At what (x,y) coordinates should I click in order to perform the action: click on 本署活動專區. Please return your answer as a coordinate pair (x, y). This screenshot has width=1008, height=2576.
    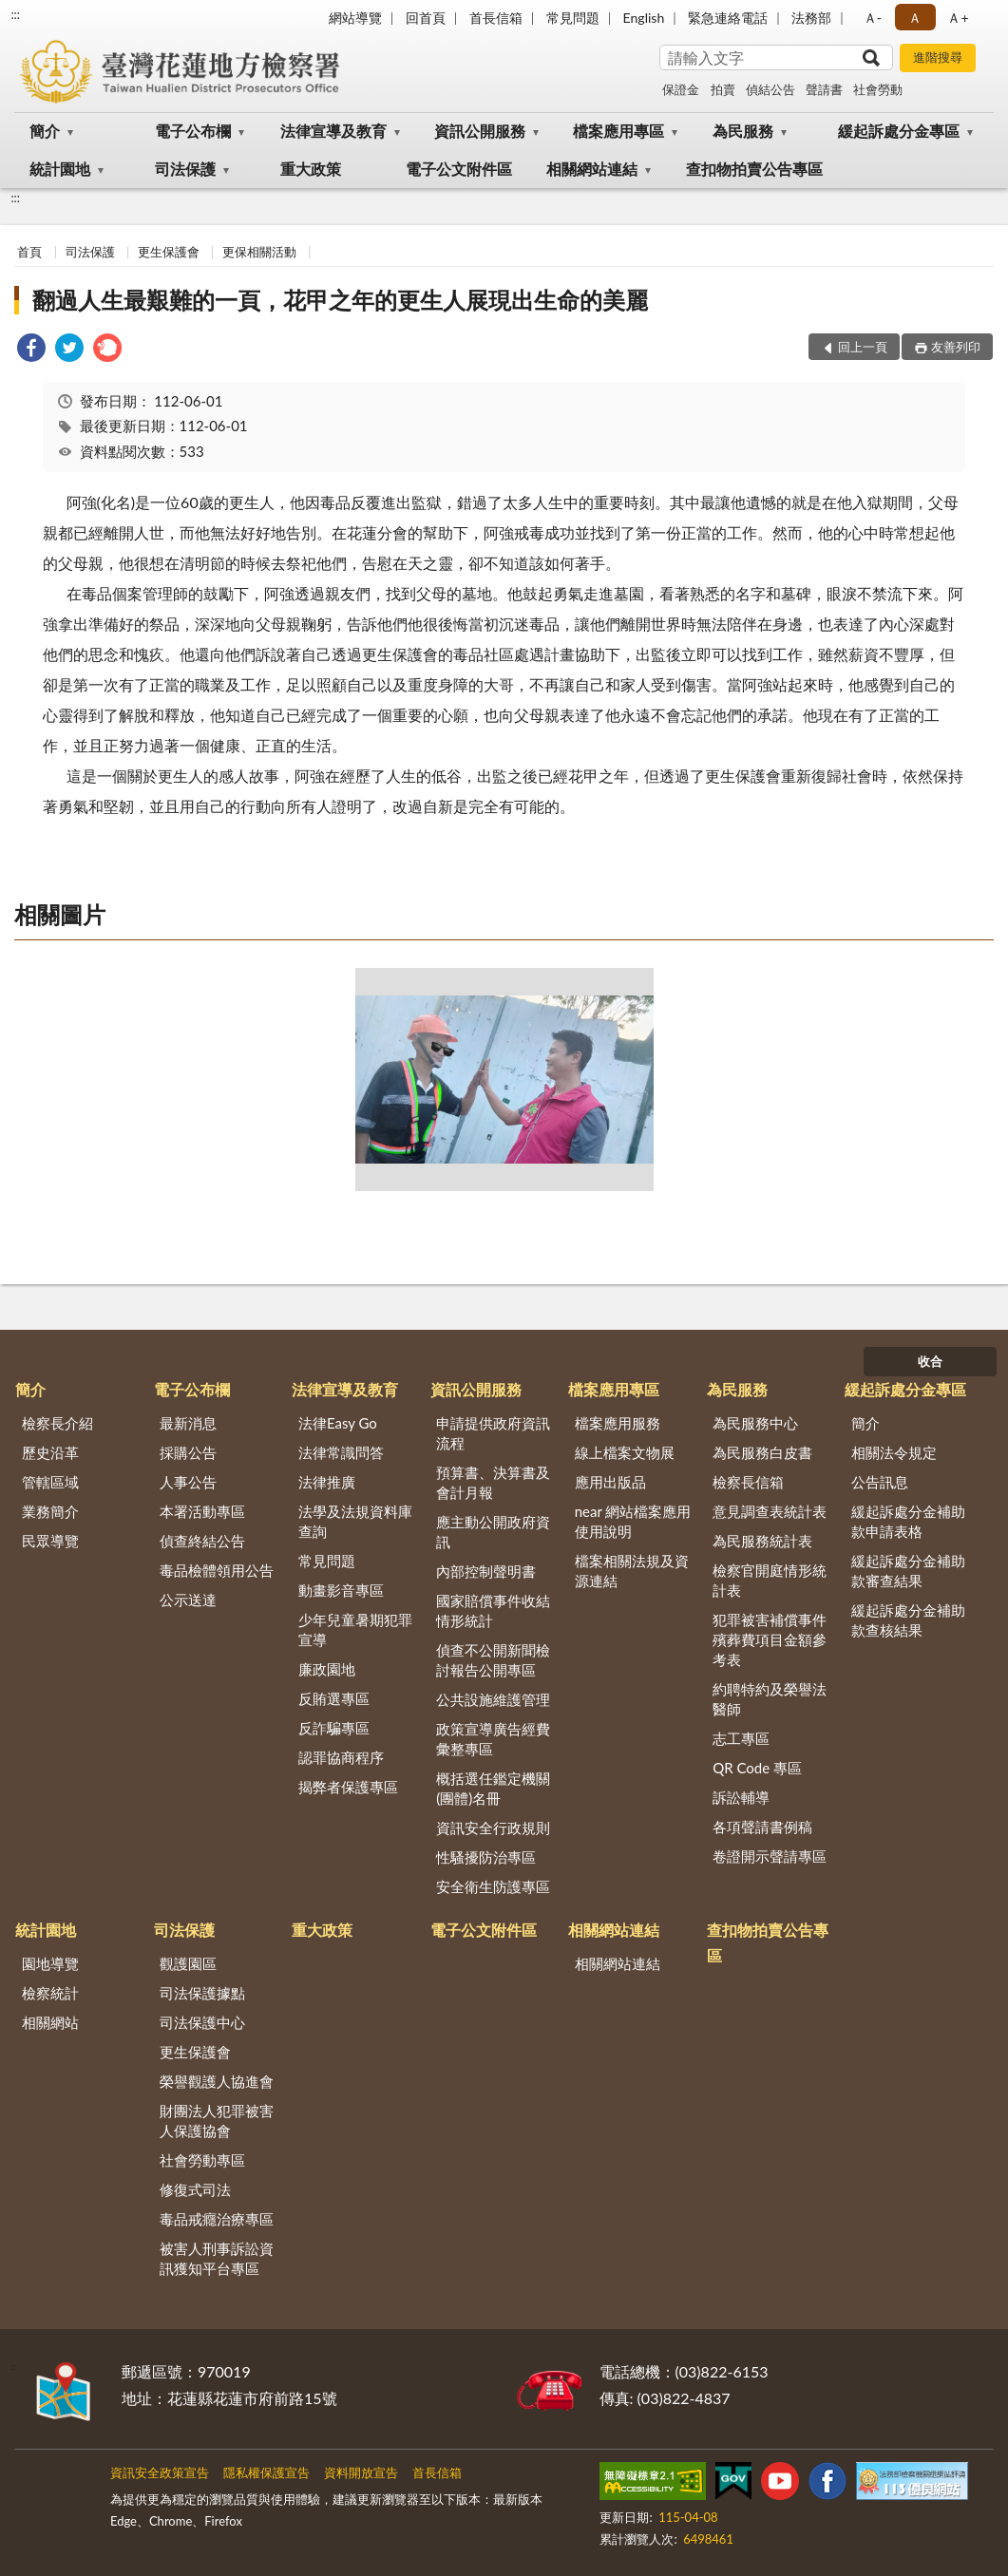
    Looking at the image, I should click on (202, 1511).